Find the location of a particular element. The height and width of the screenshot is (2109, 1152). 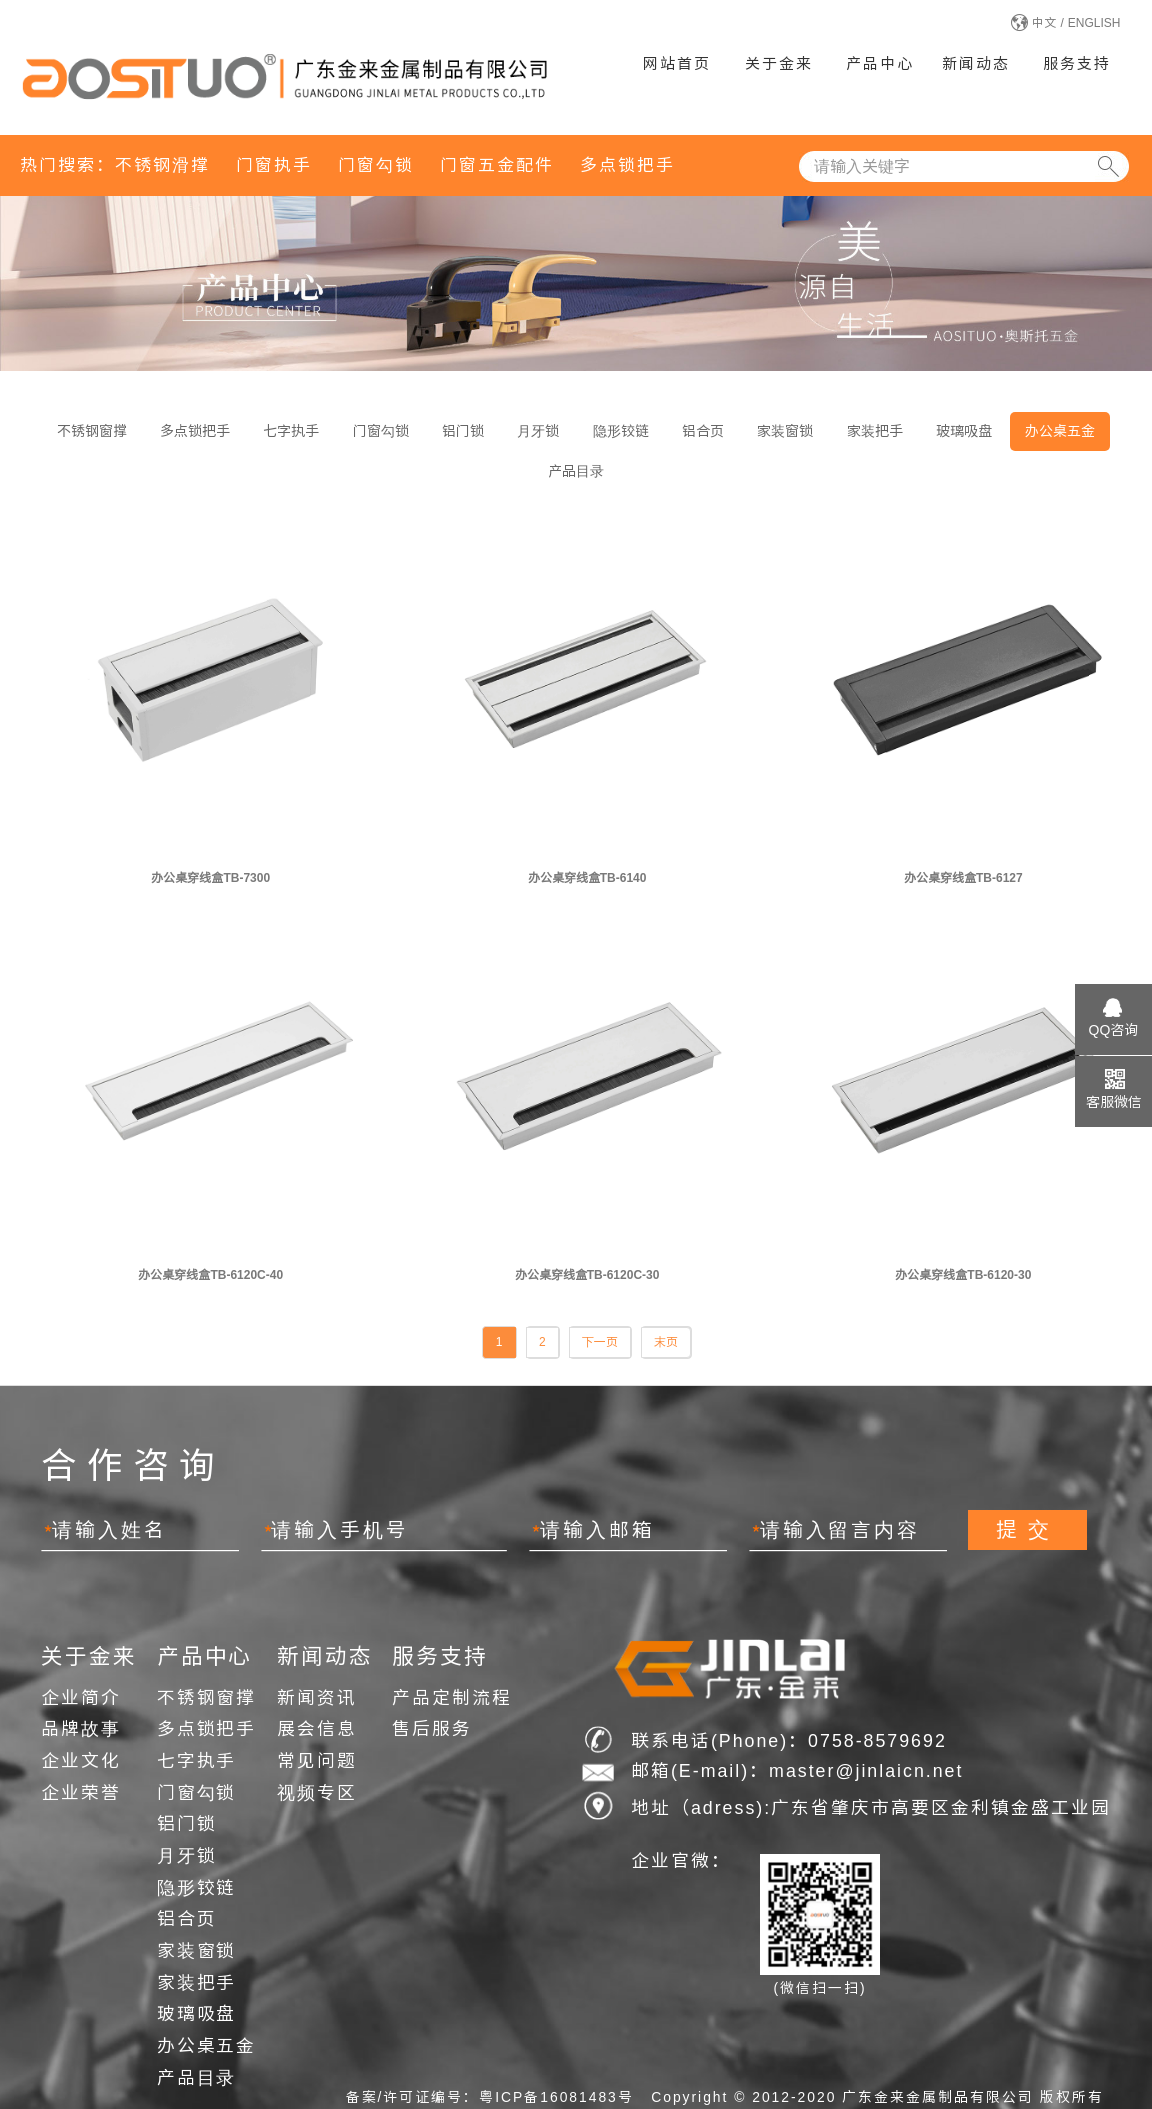

办公桌穿线盒TB-6140 is located at coordinates (587, 878).